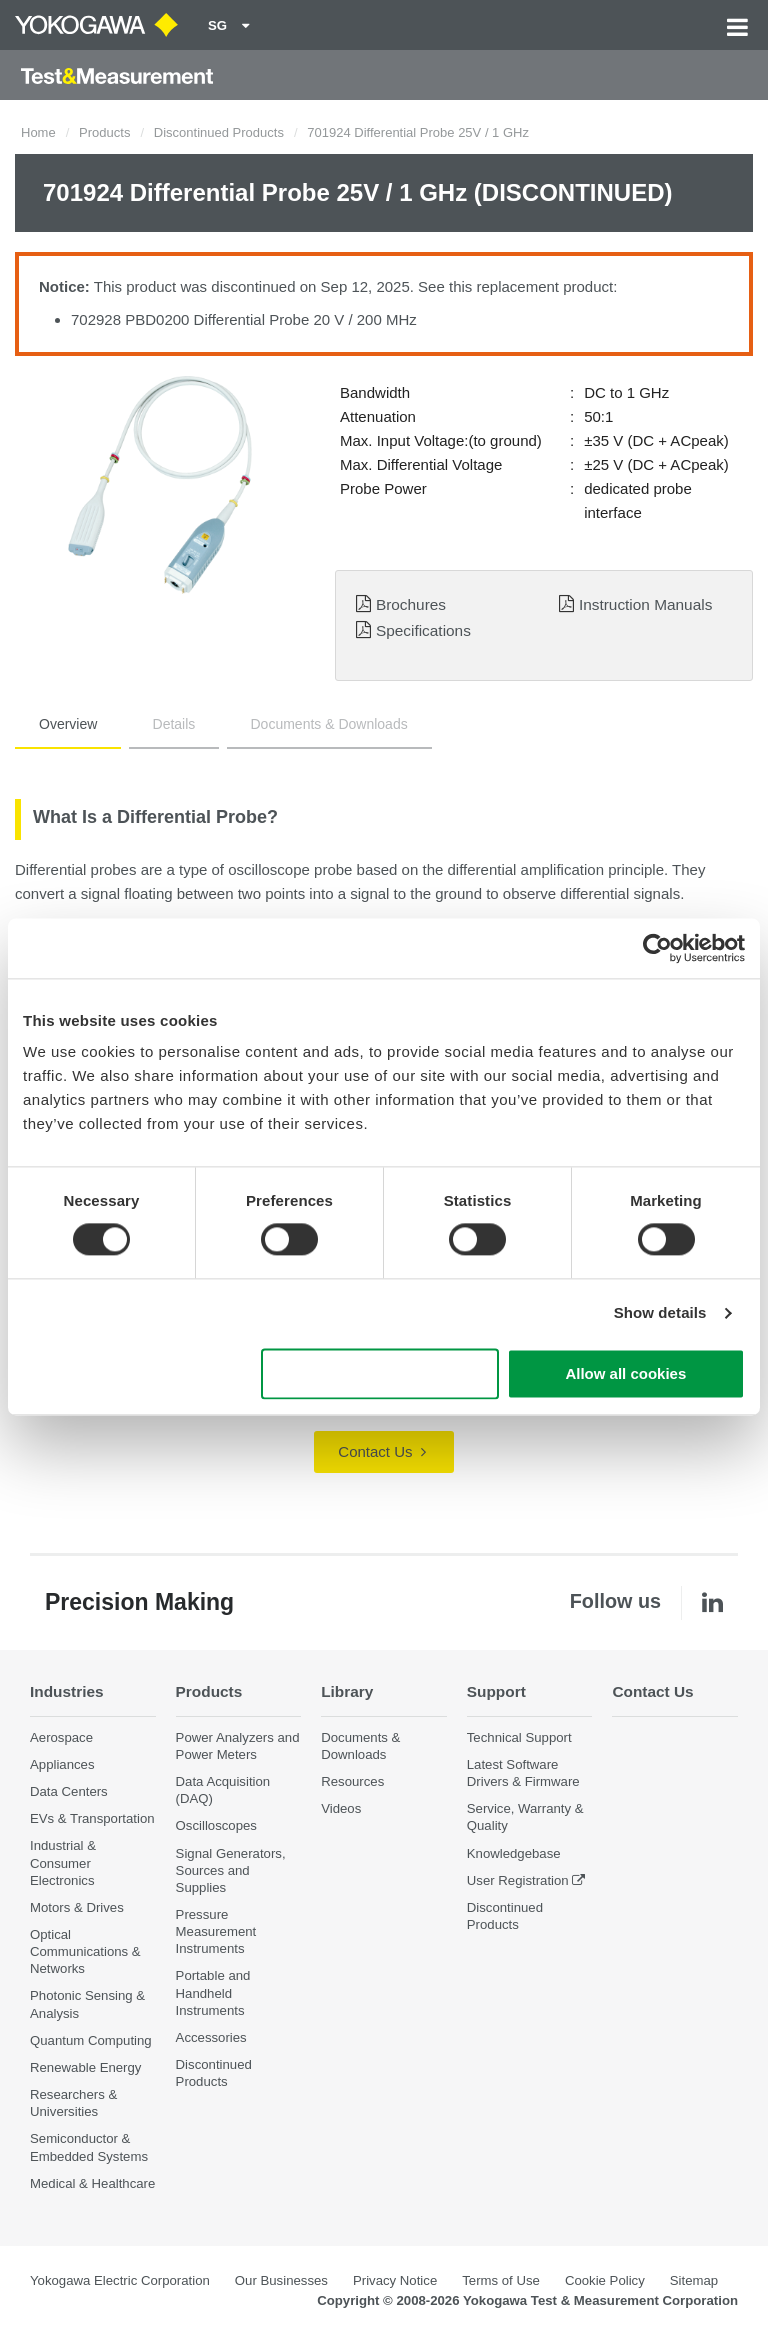 The width and height of the screenshot is (768, 2333). I want to click on Industrial & Consumer Electronics, so click(63, 1862).